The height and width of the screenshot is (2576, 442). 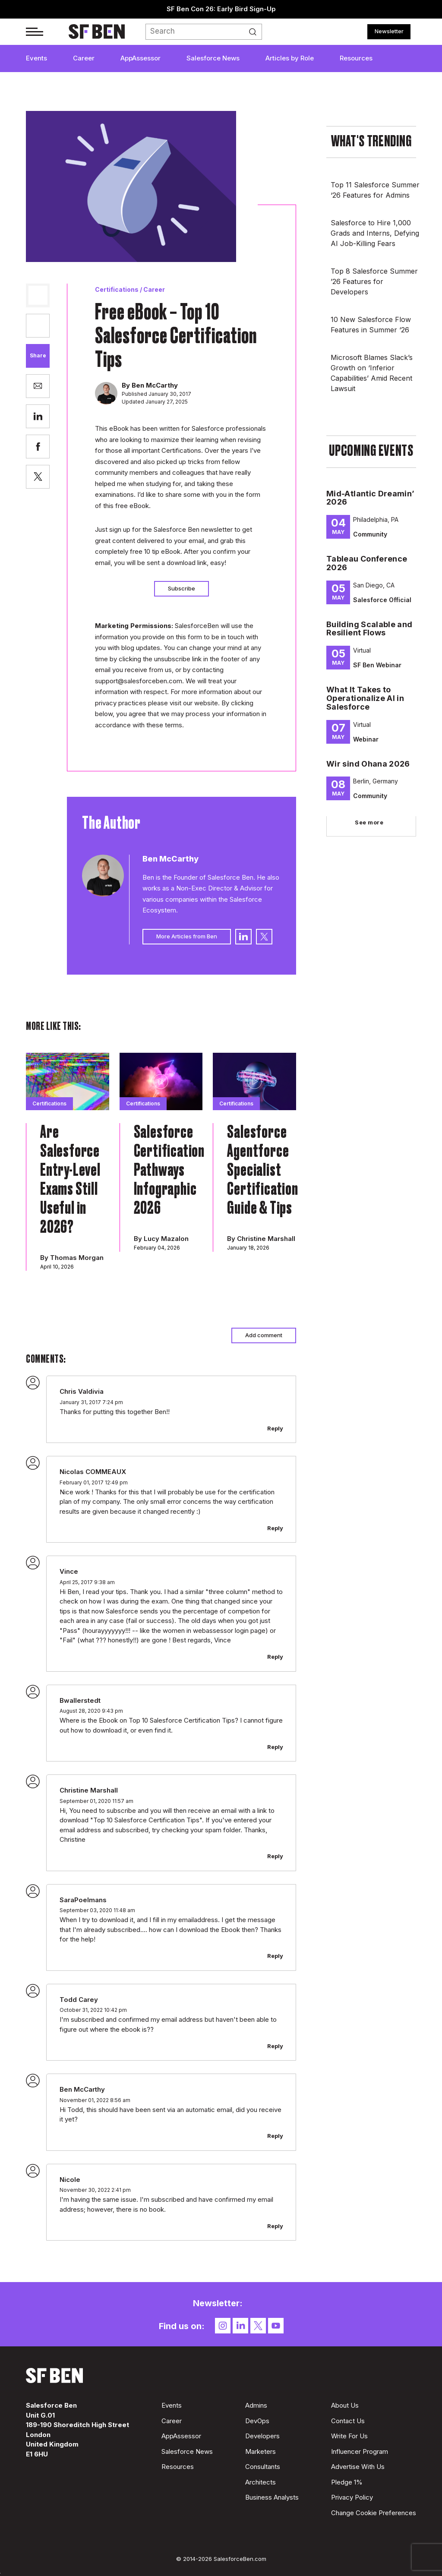 I want to click on Advertise With Us, so click(x=358, y=2466).